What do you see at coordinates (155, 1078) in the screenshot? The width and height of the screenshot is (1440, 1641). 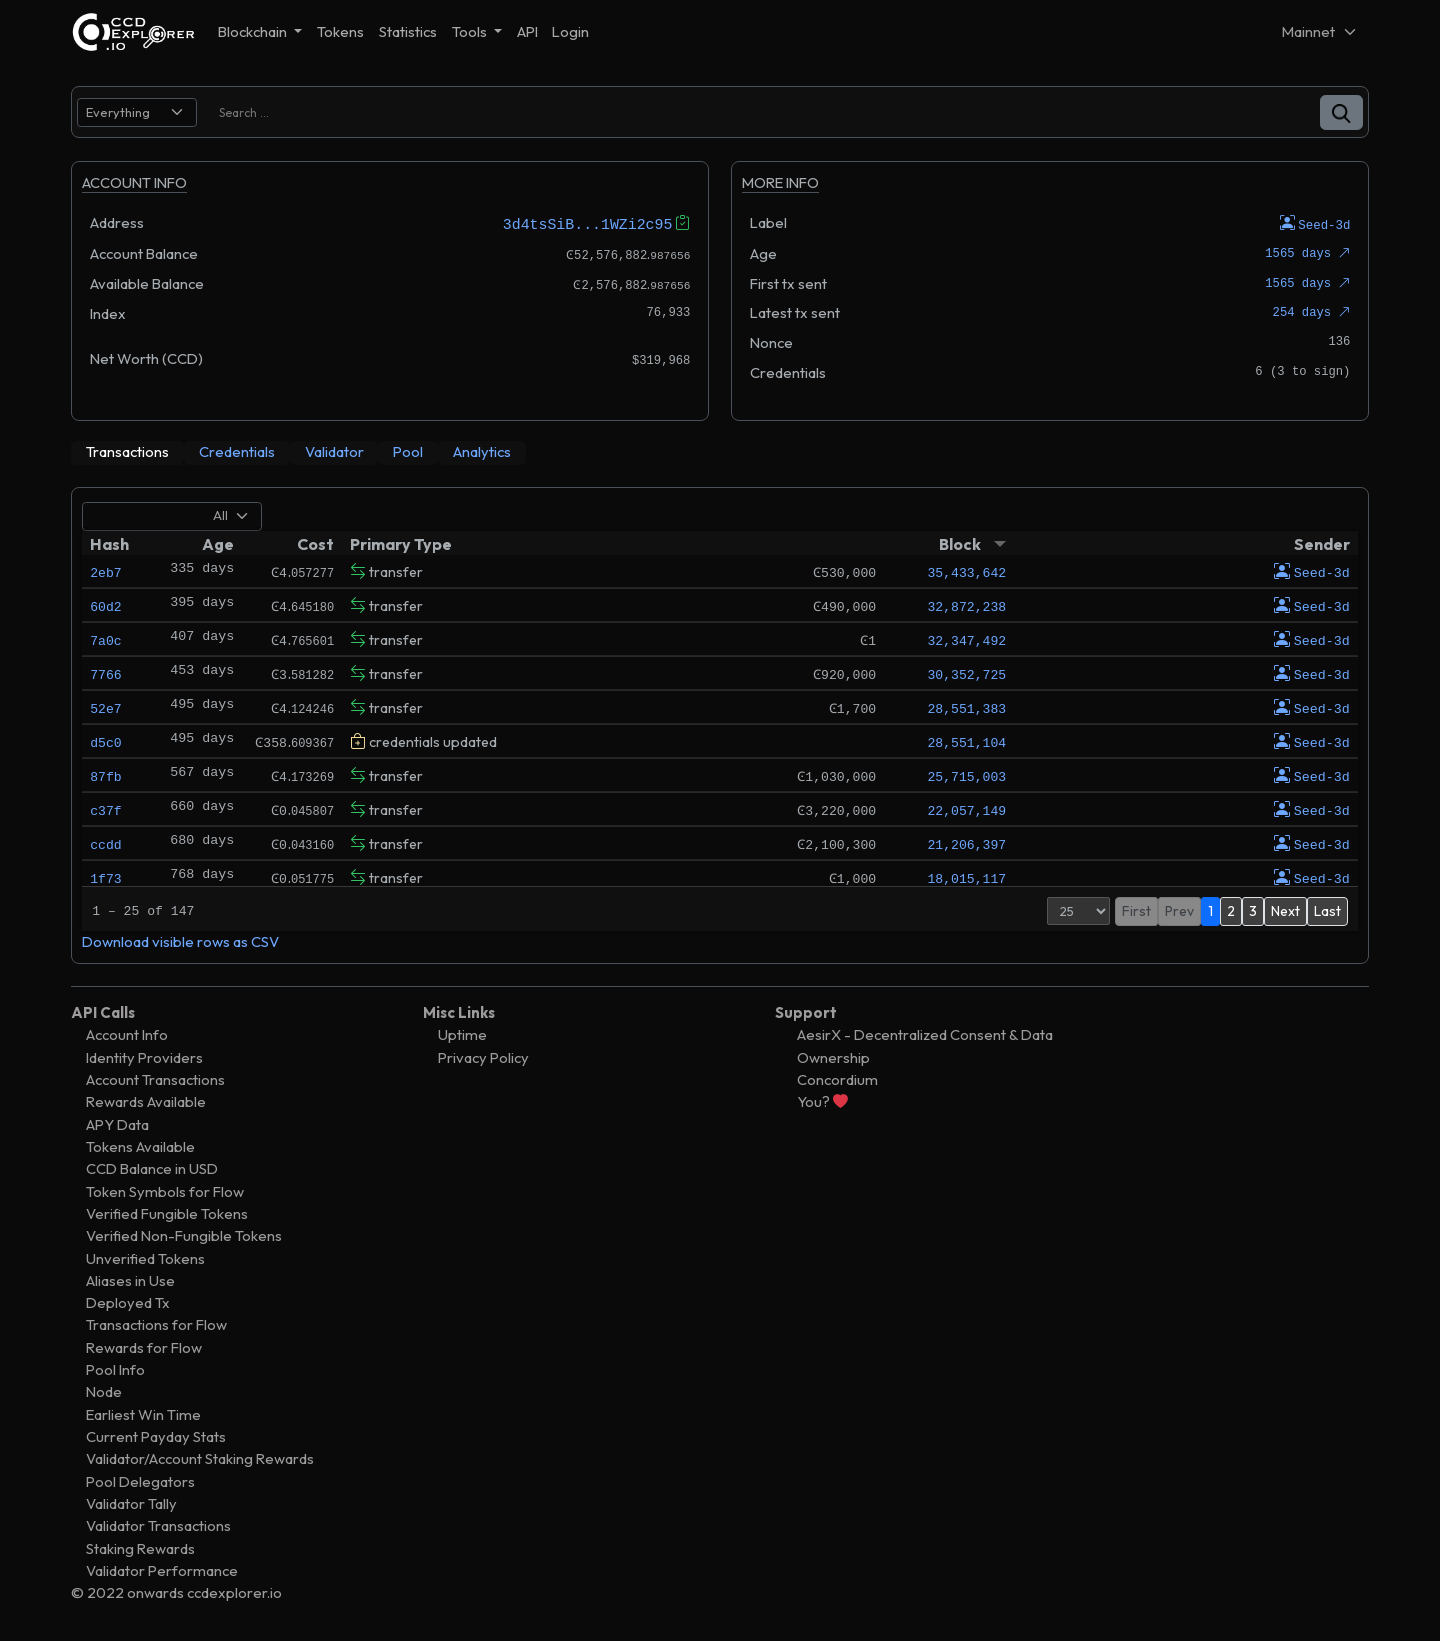 I see `Account Transactions` at bounding box center [155, 1078].